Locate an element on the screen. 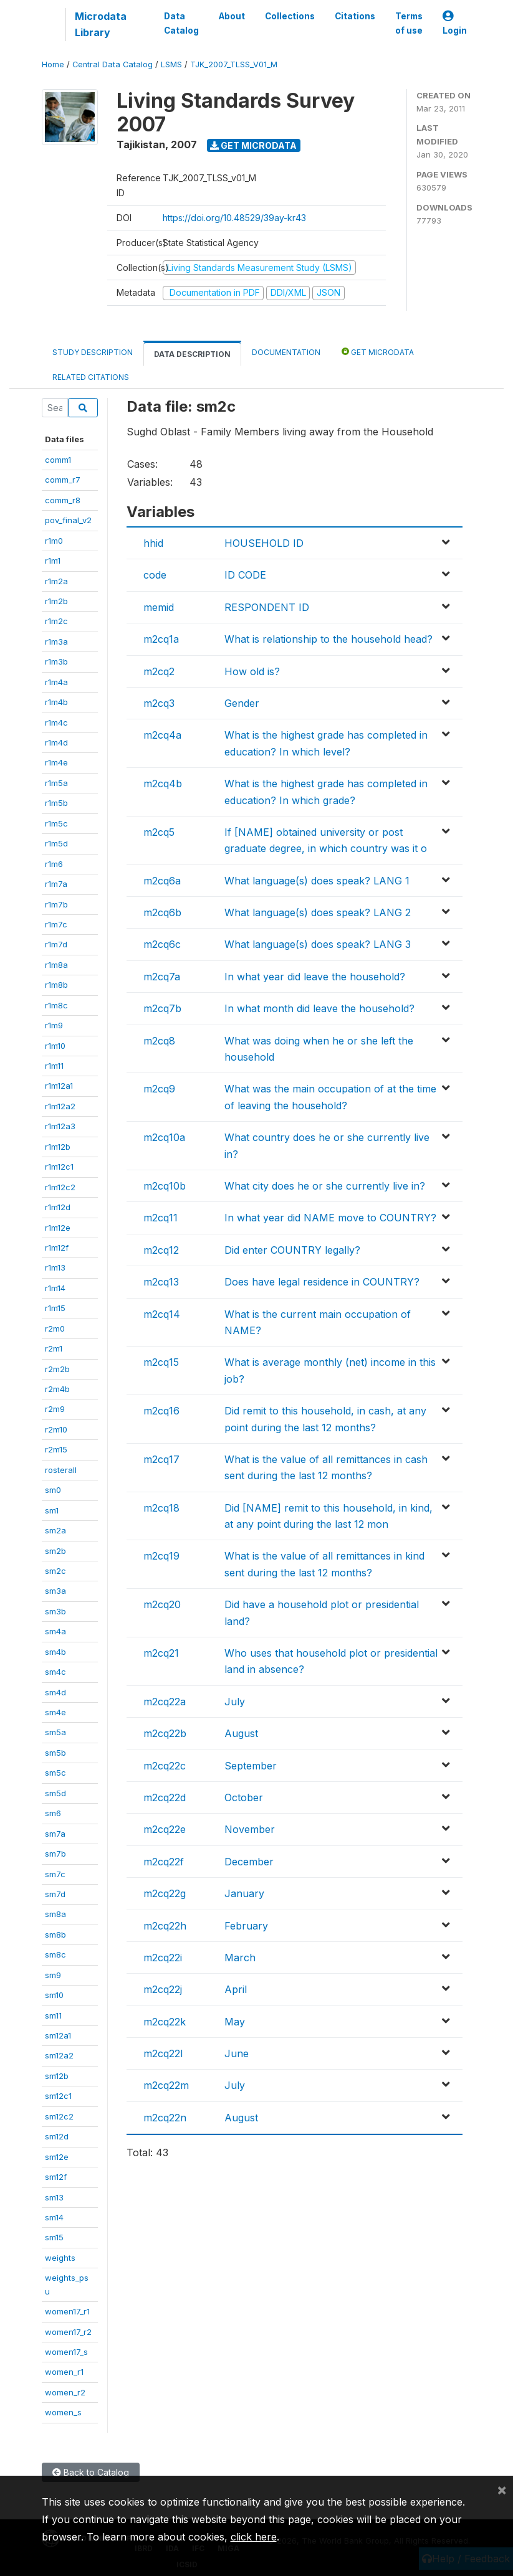 Image resolution: width=513 pixels, height=2576 pixels. r1m9 is located at coordinates (54, 1025).